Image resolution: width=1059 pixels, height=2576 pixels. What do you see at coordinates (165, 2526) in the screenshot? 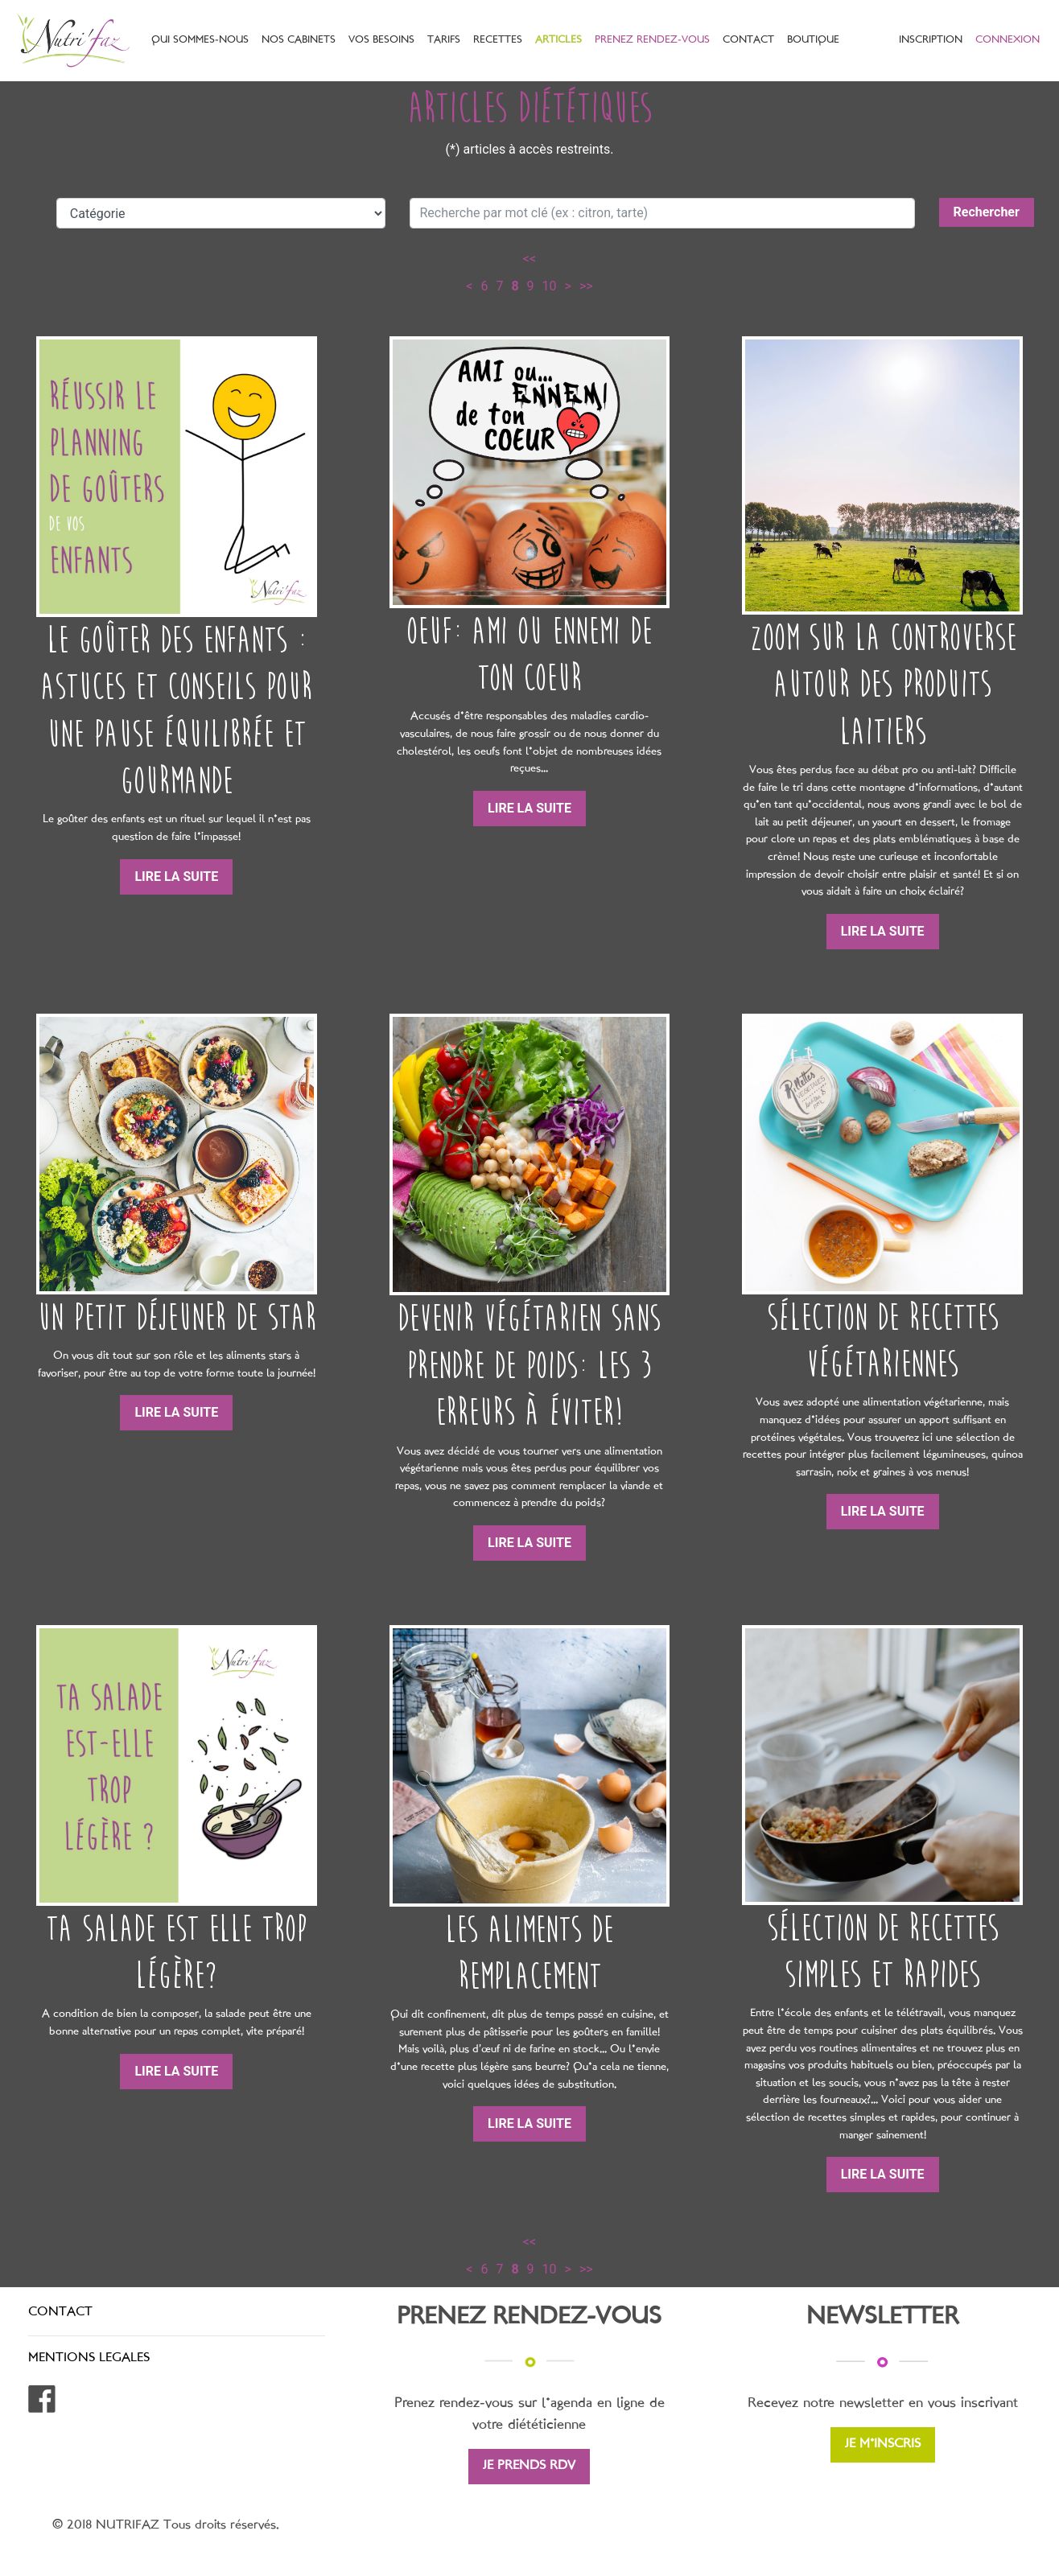
I see `© 2018 NUTRIFAZ Tous droits réservés.` at bounding box center [165, 2526].